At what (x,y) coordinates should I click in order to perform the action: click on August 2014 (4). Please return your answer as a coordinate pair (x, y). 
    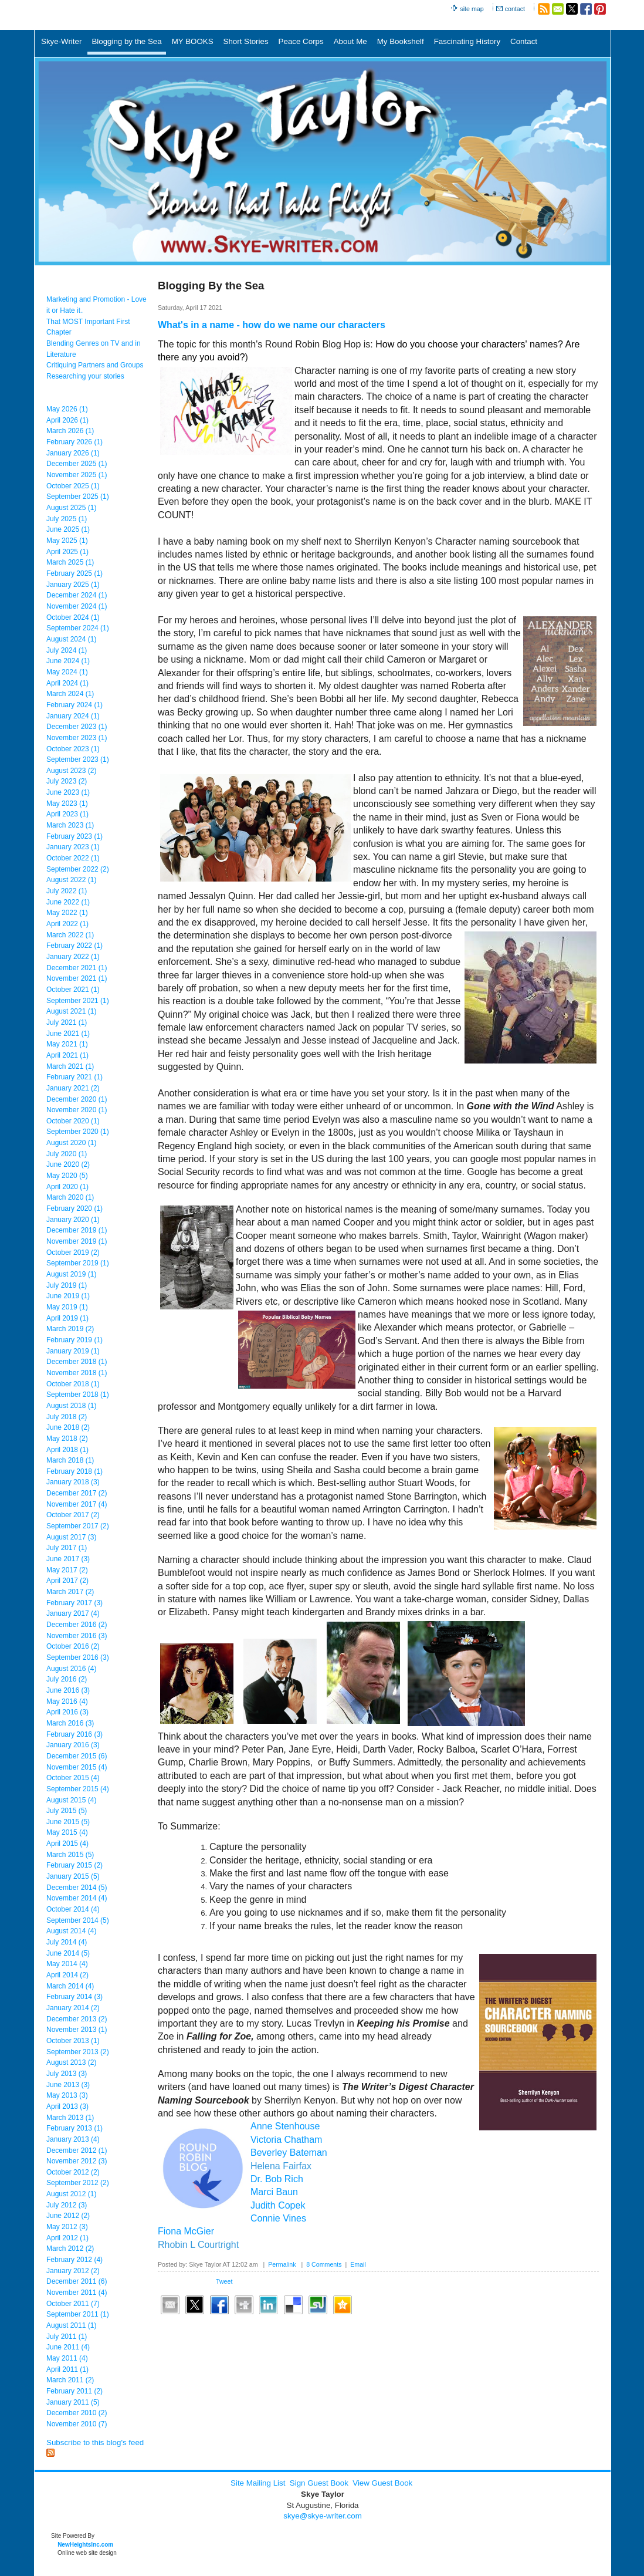
    Looking at the image, I should click on (71, 1931).